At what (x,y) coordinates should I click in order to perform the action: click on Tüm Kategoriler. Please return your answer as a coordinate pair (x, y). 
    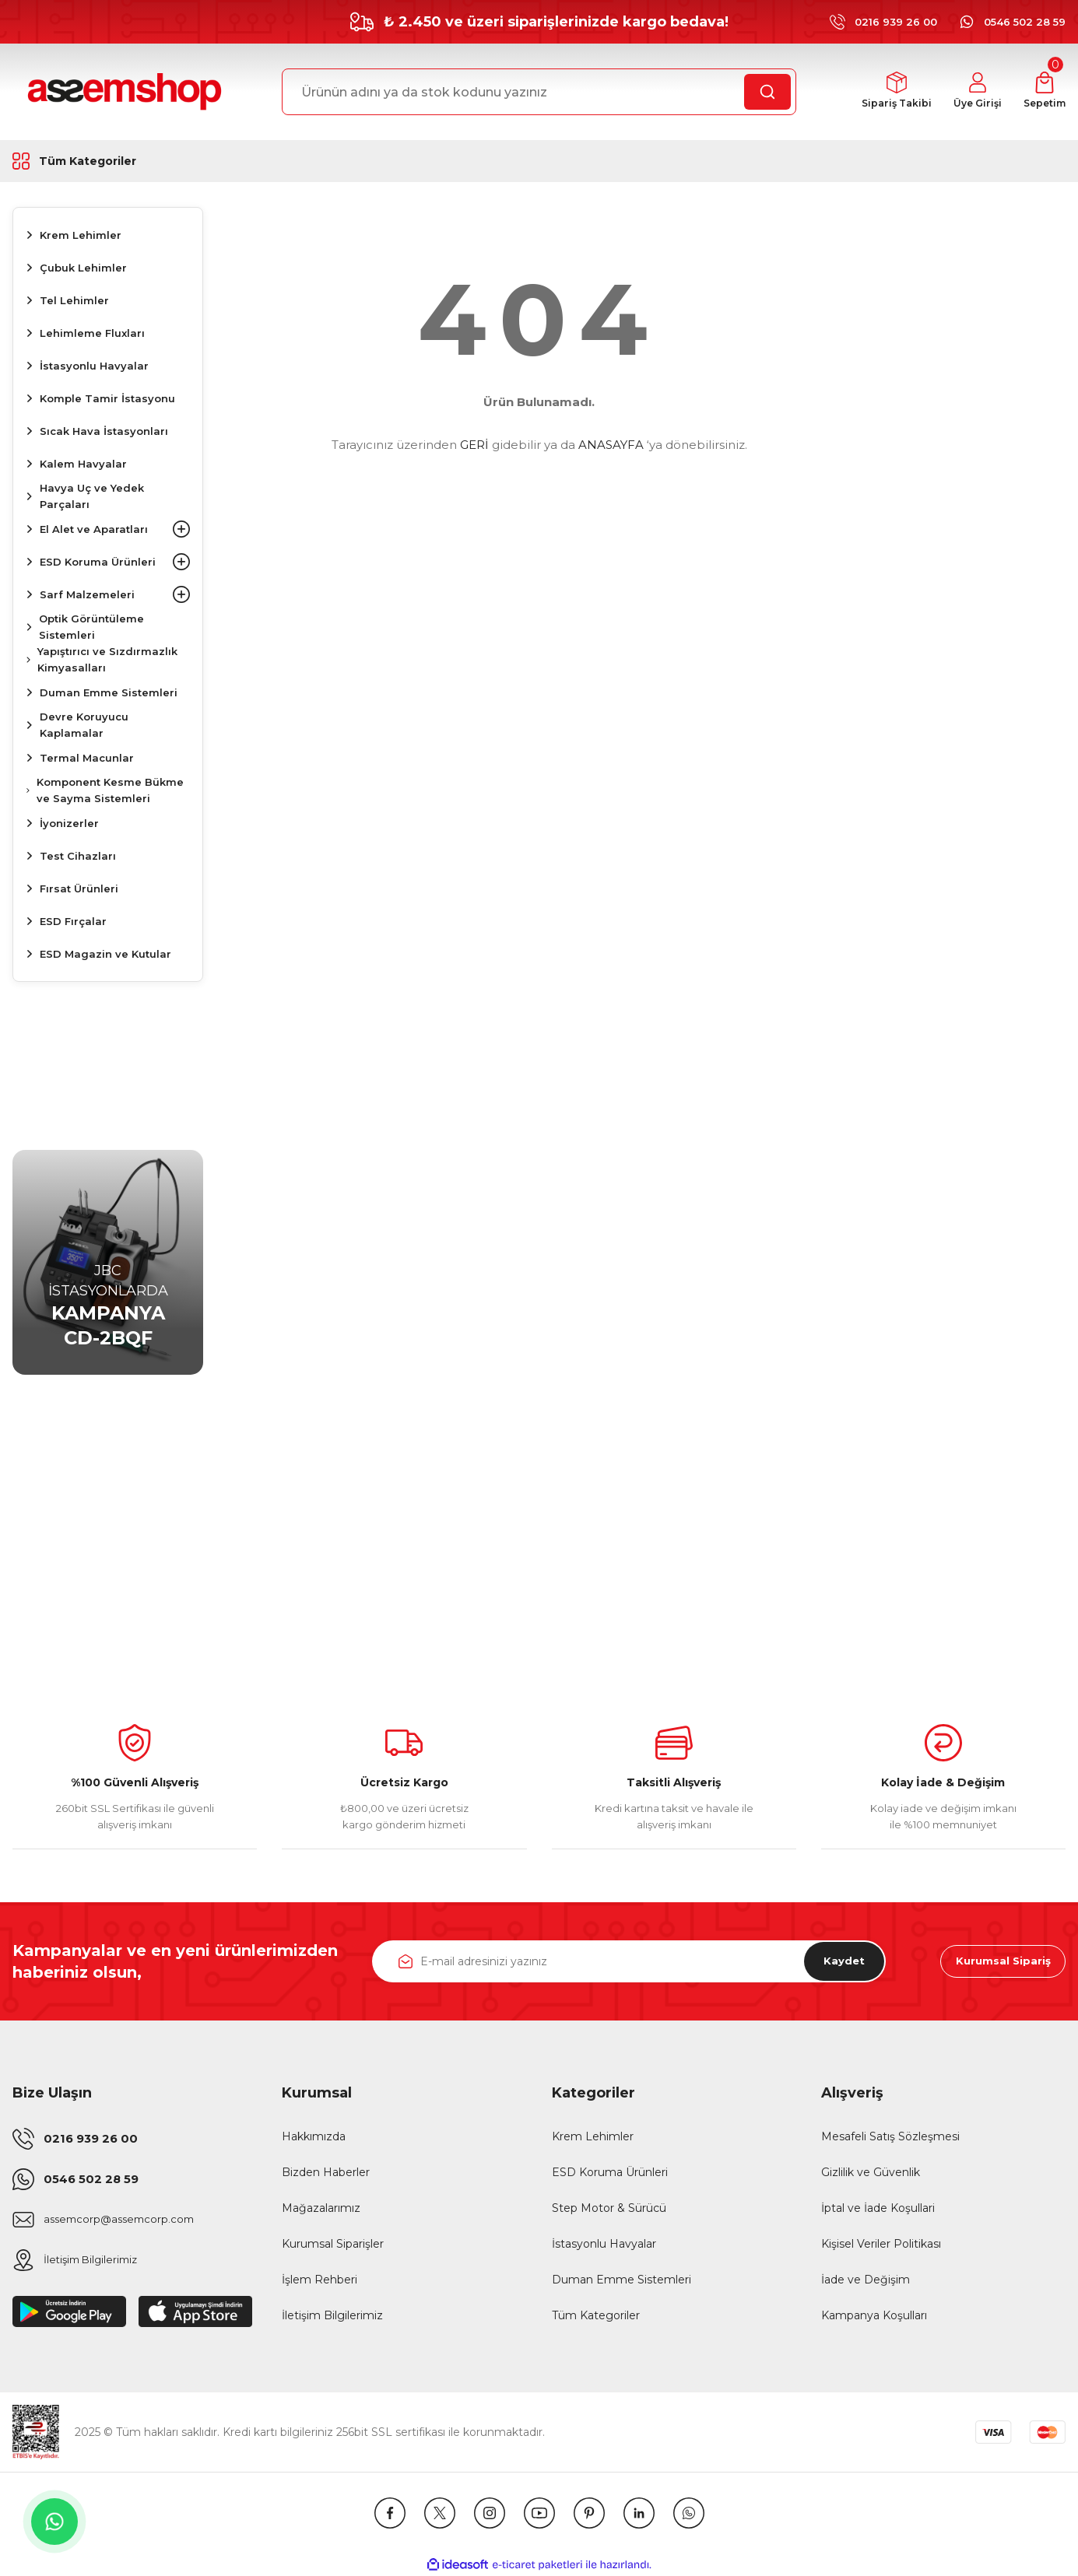
    Looking at the image, I should click on (596, 2315).